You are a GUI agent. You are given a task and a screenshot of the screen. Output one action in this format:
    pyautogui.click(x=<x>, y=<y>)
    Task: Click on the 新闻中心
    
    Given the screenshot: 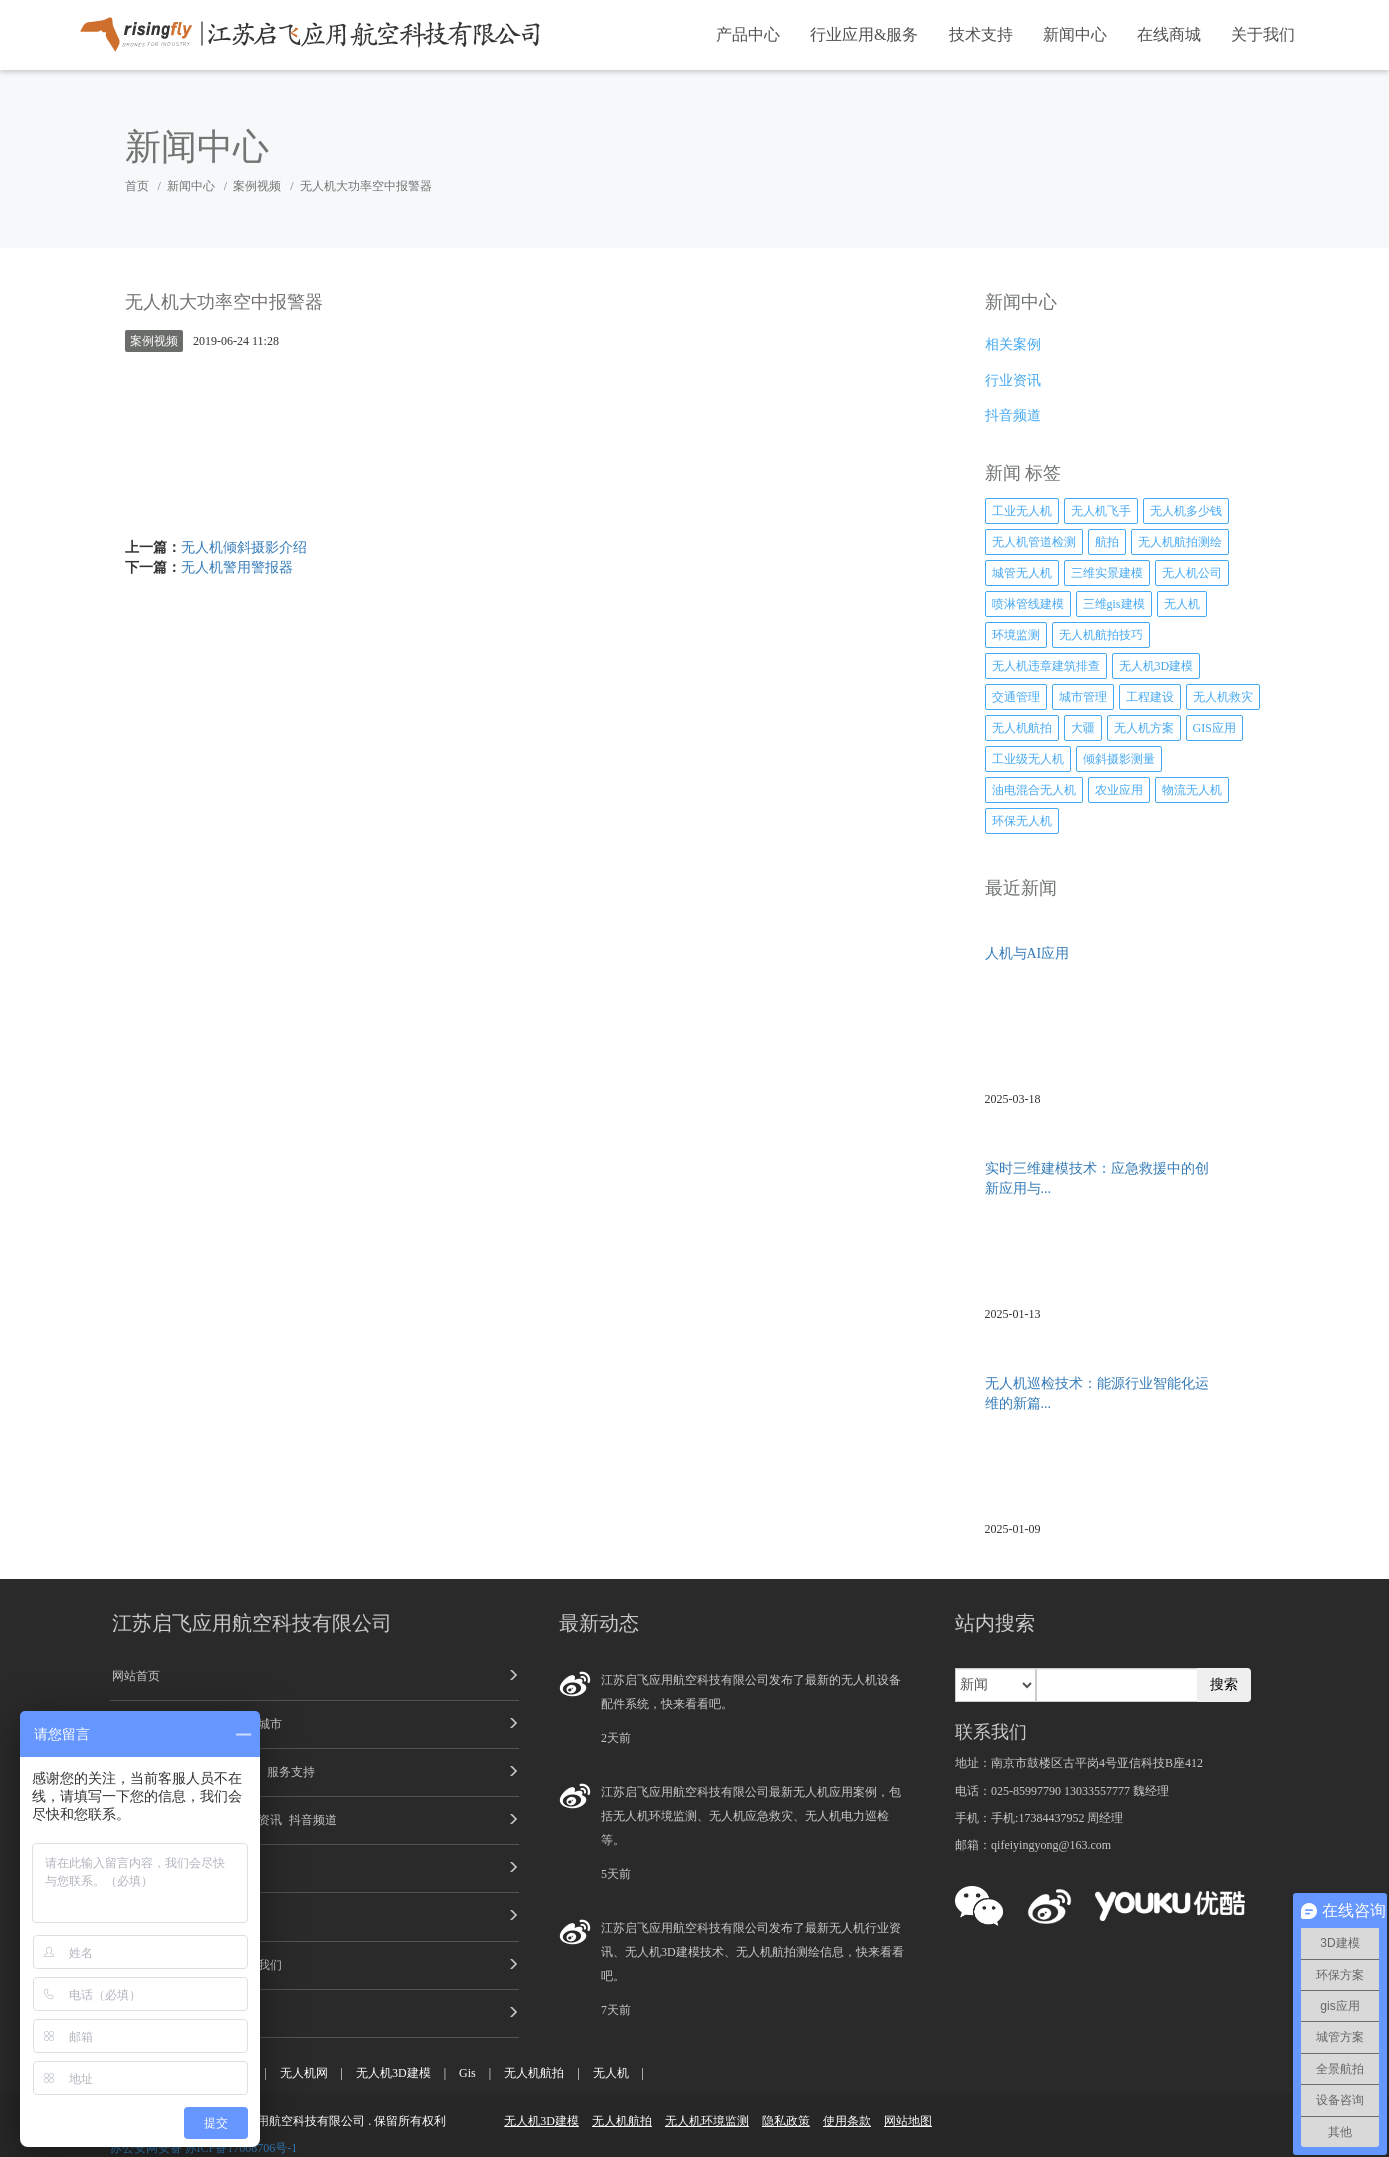 What is the action you would take?
    pyautogui.click(x=1075, y=34)
    